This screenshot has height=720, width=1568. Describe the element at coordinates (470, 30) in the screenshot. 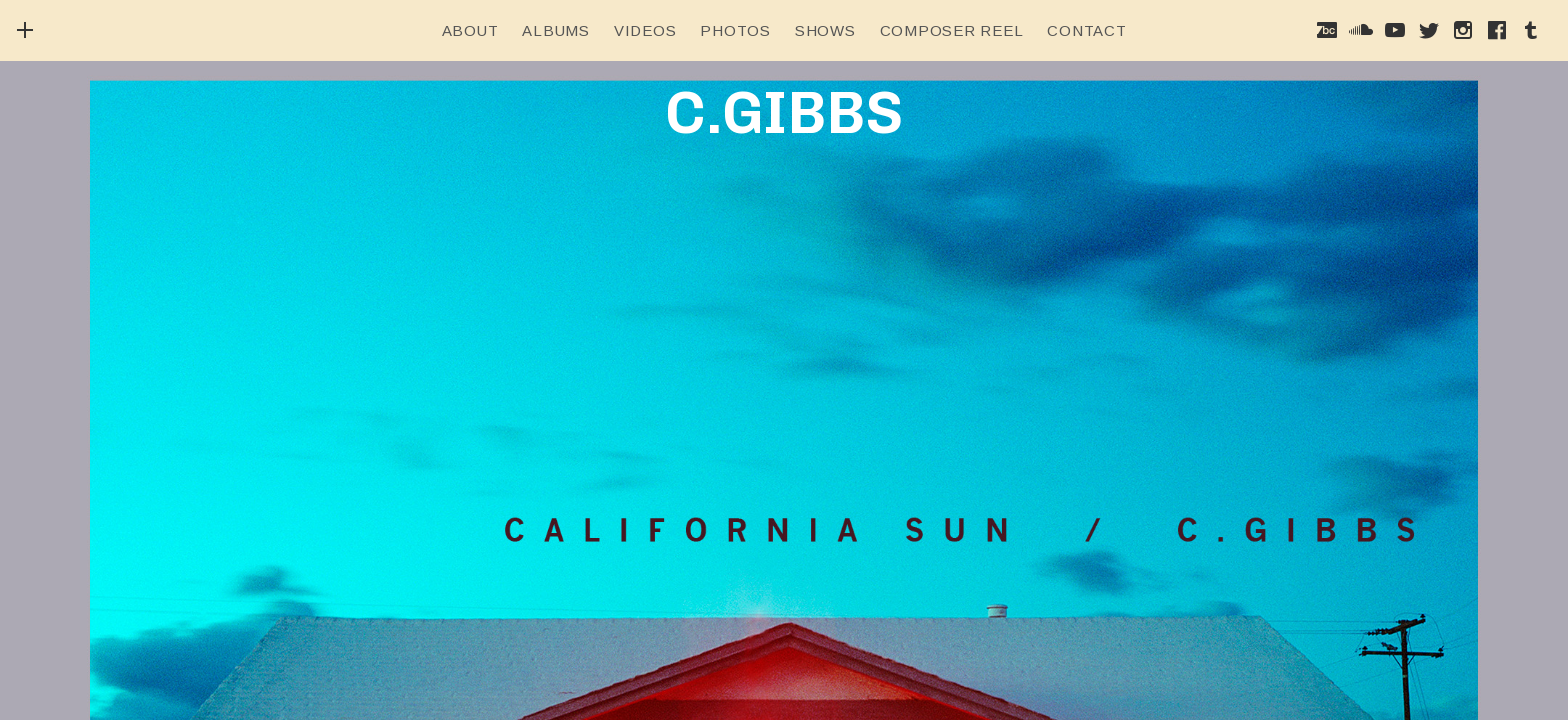

I see `About` at that location.